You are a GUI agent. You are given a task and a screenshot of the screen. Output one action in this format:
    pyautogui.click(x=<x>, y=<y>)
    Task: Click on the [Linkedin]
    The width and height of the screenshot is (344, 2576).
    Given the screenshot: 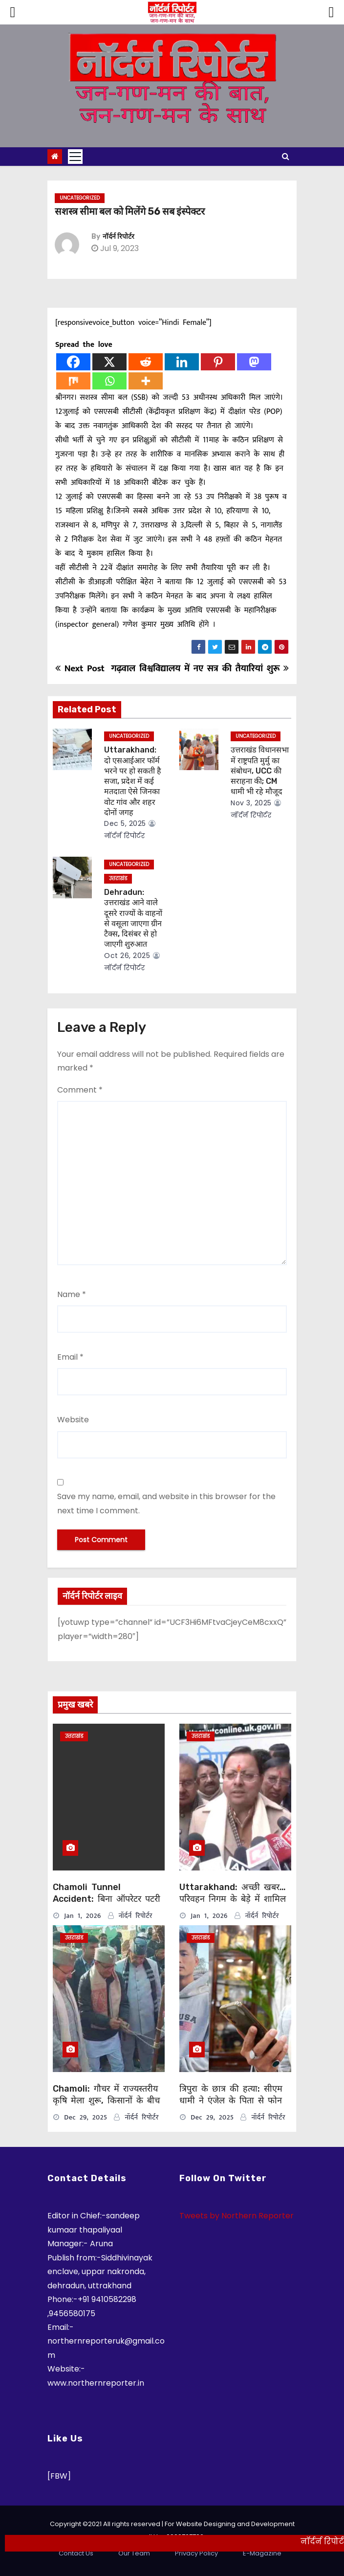 What is the action you would take?
    pyautogui.click(x=182, y=361)
    